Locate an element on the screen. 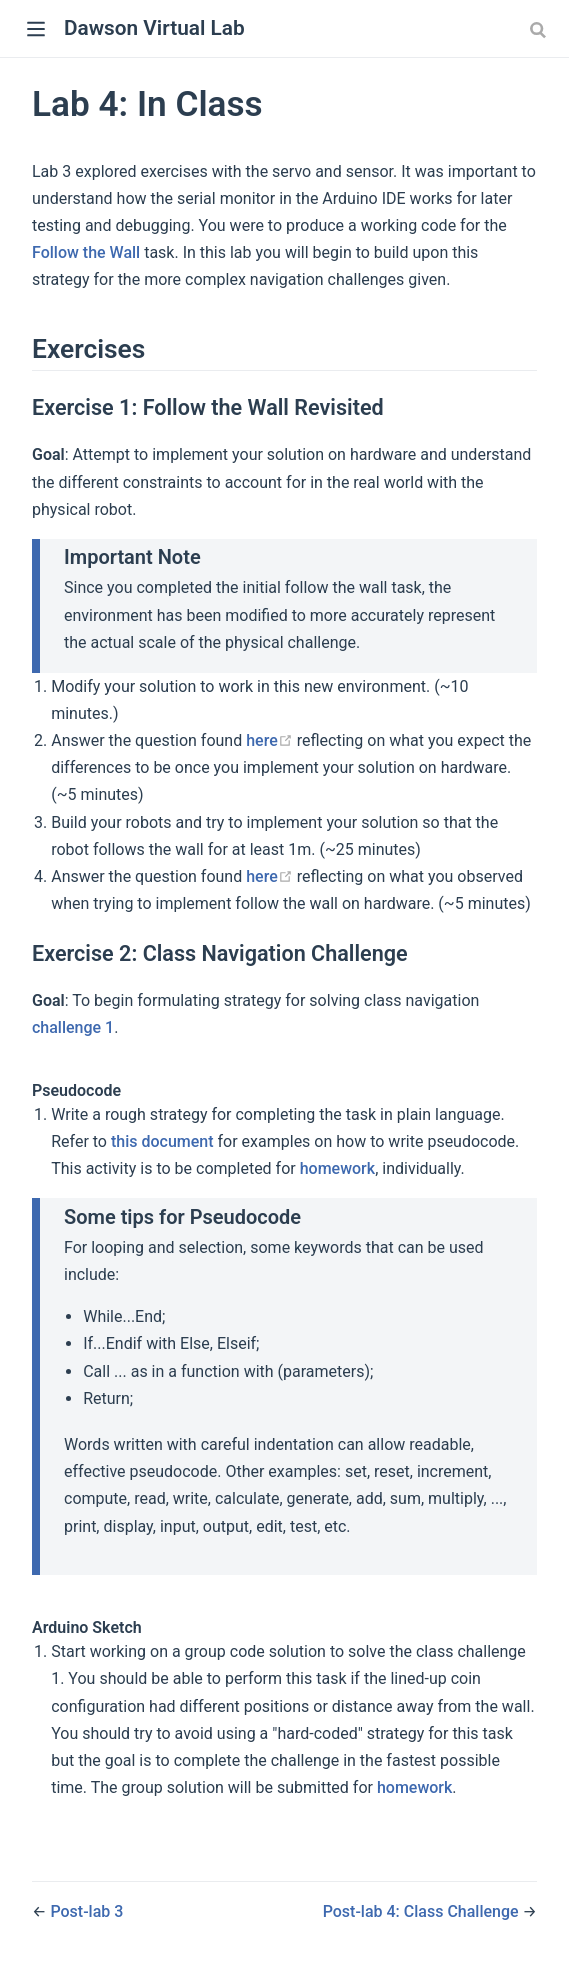  challenge 1 is located at coordinates (73, 1027).